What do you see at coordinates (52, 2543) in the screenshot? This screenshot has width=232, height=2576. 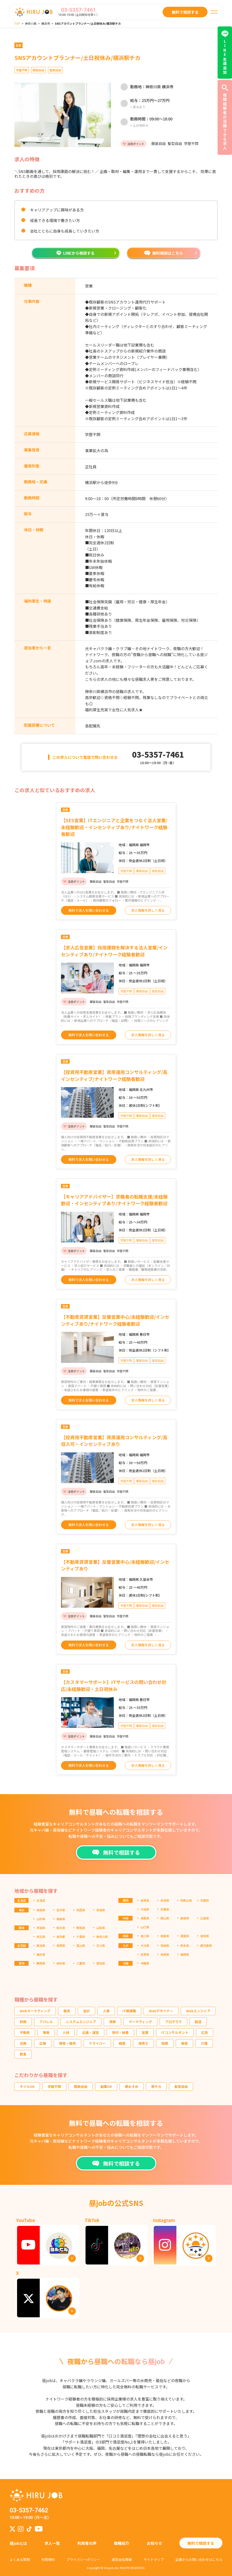 I see `求人一覧` at bounding box center [52, 2543].